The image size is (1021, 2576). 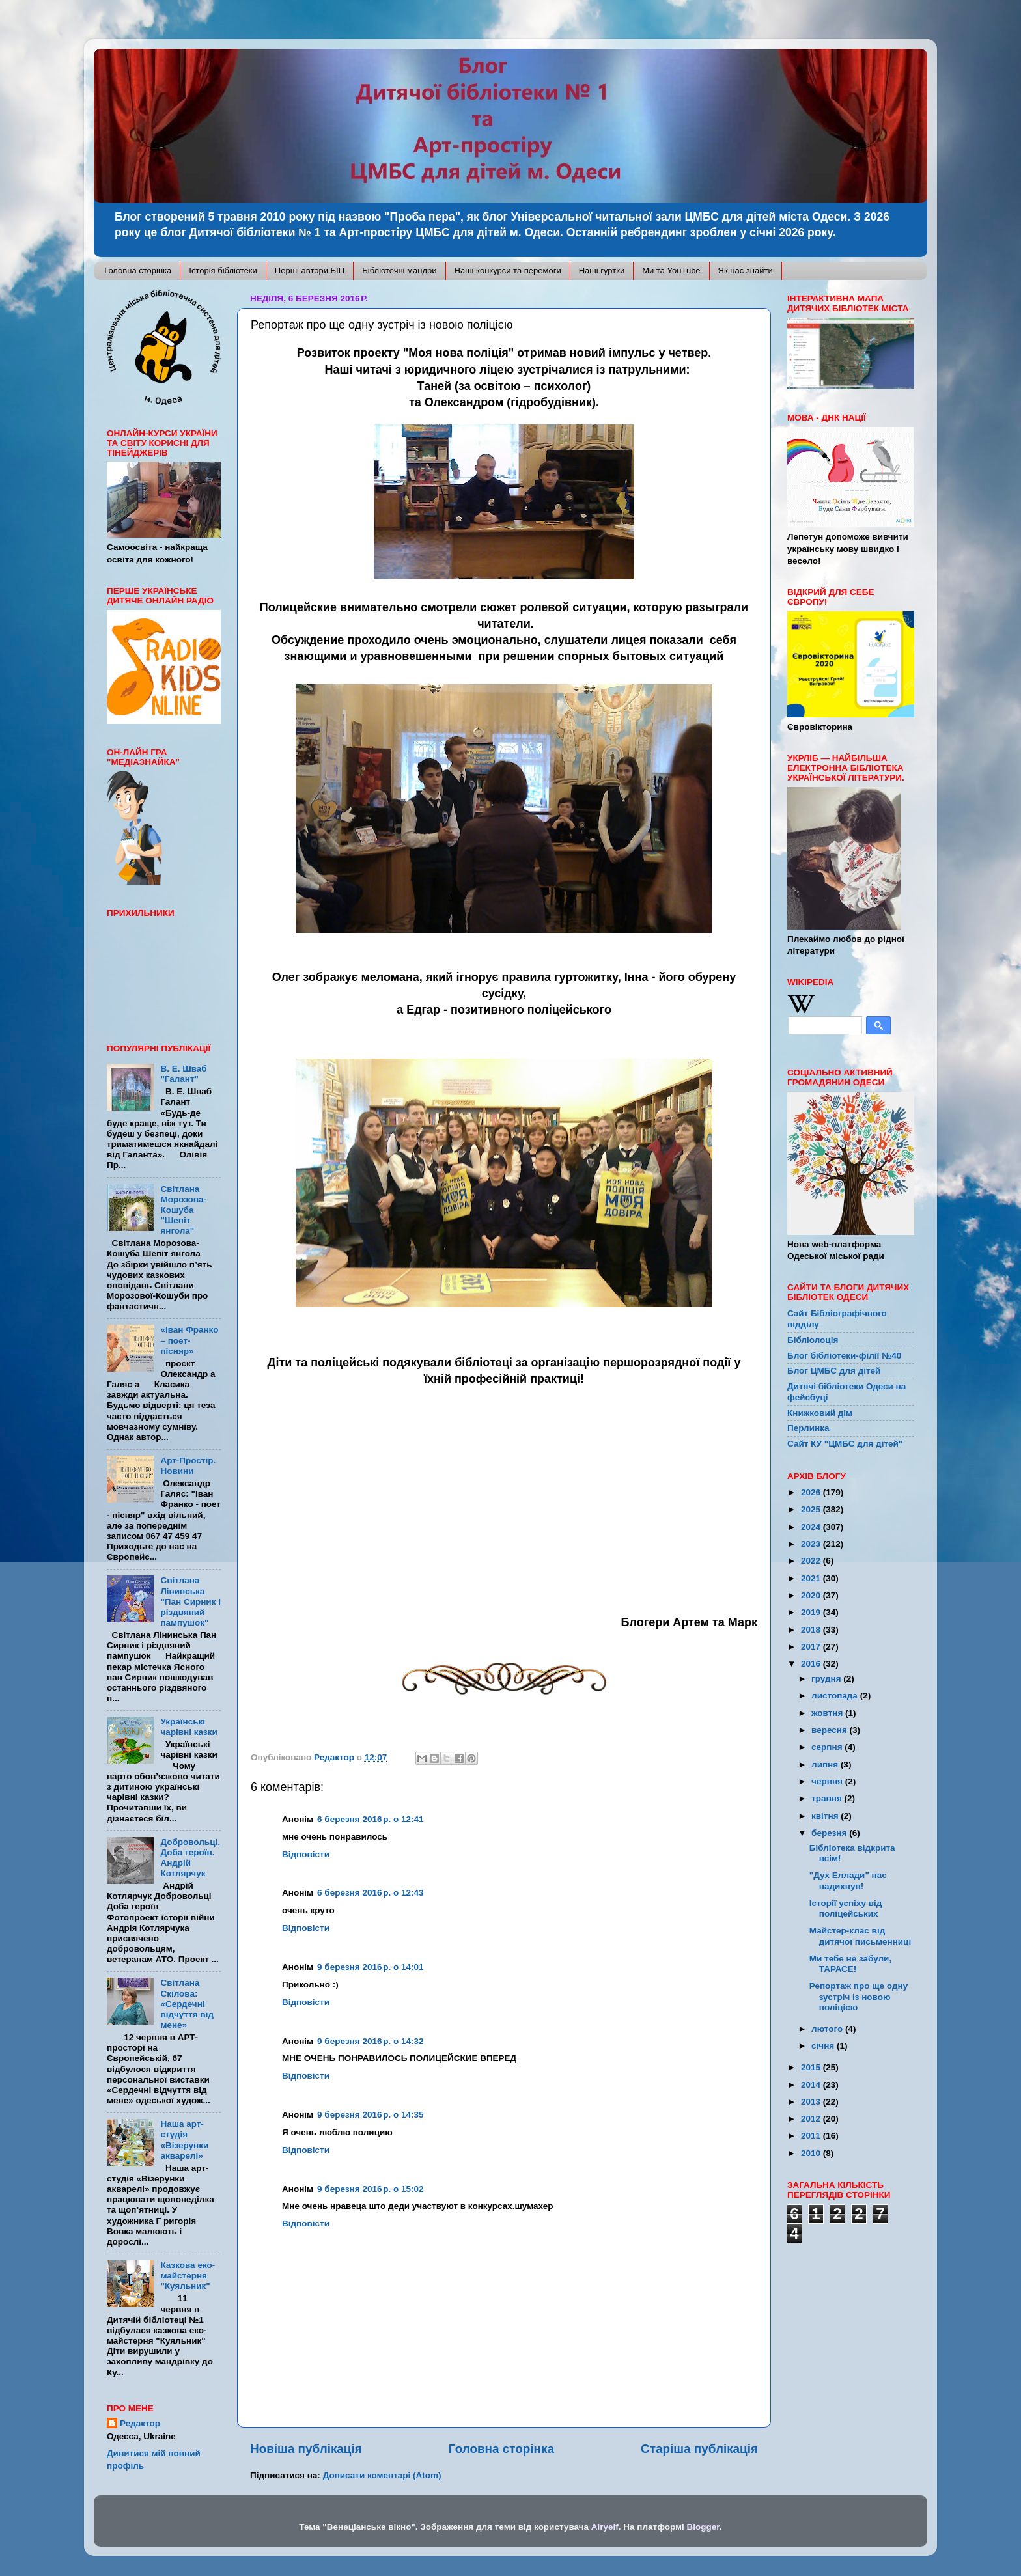 What do you see at coordinates (370, 2189) in the screenshot?
I see `9 березня 2016 р. о 15:02` at bounding box center [370, 2189].